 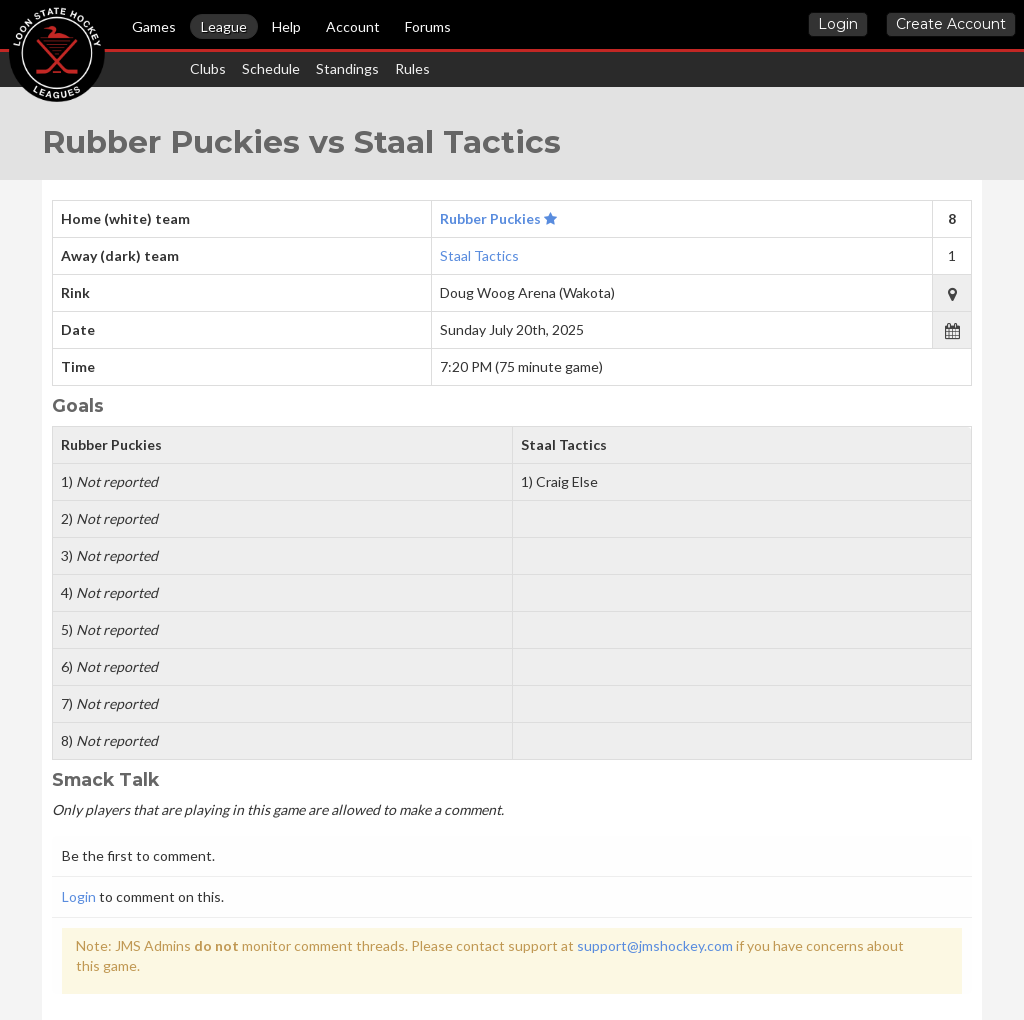 I want to click on Games, so click(x=154, y=26).